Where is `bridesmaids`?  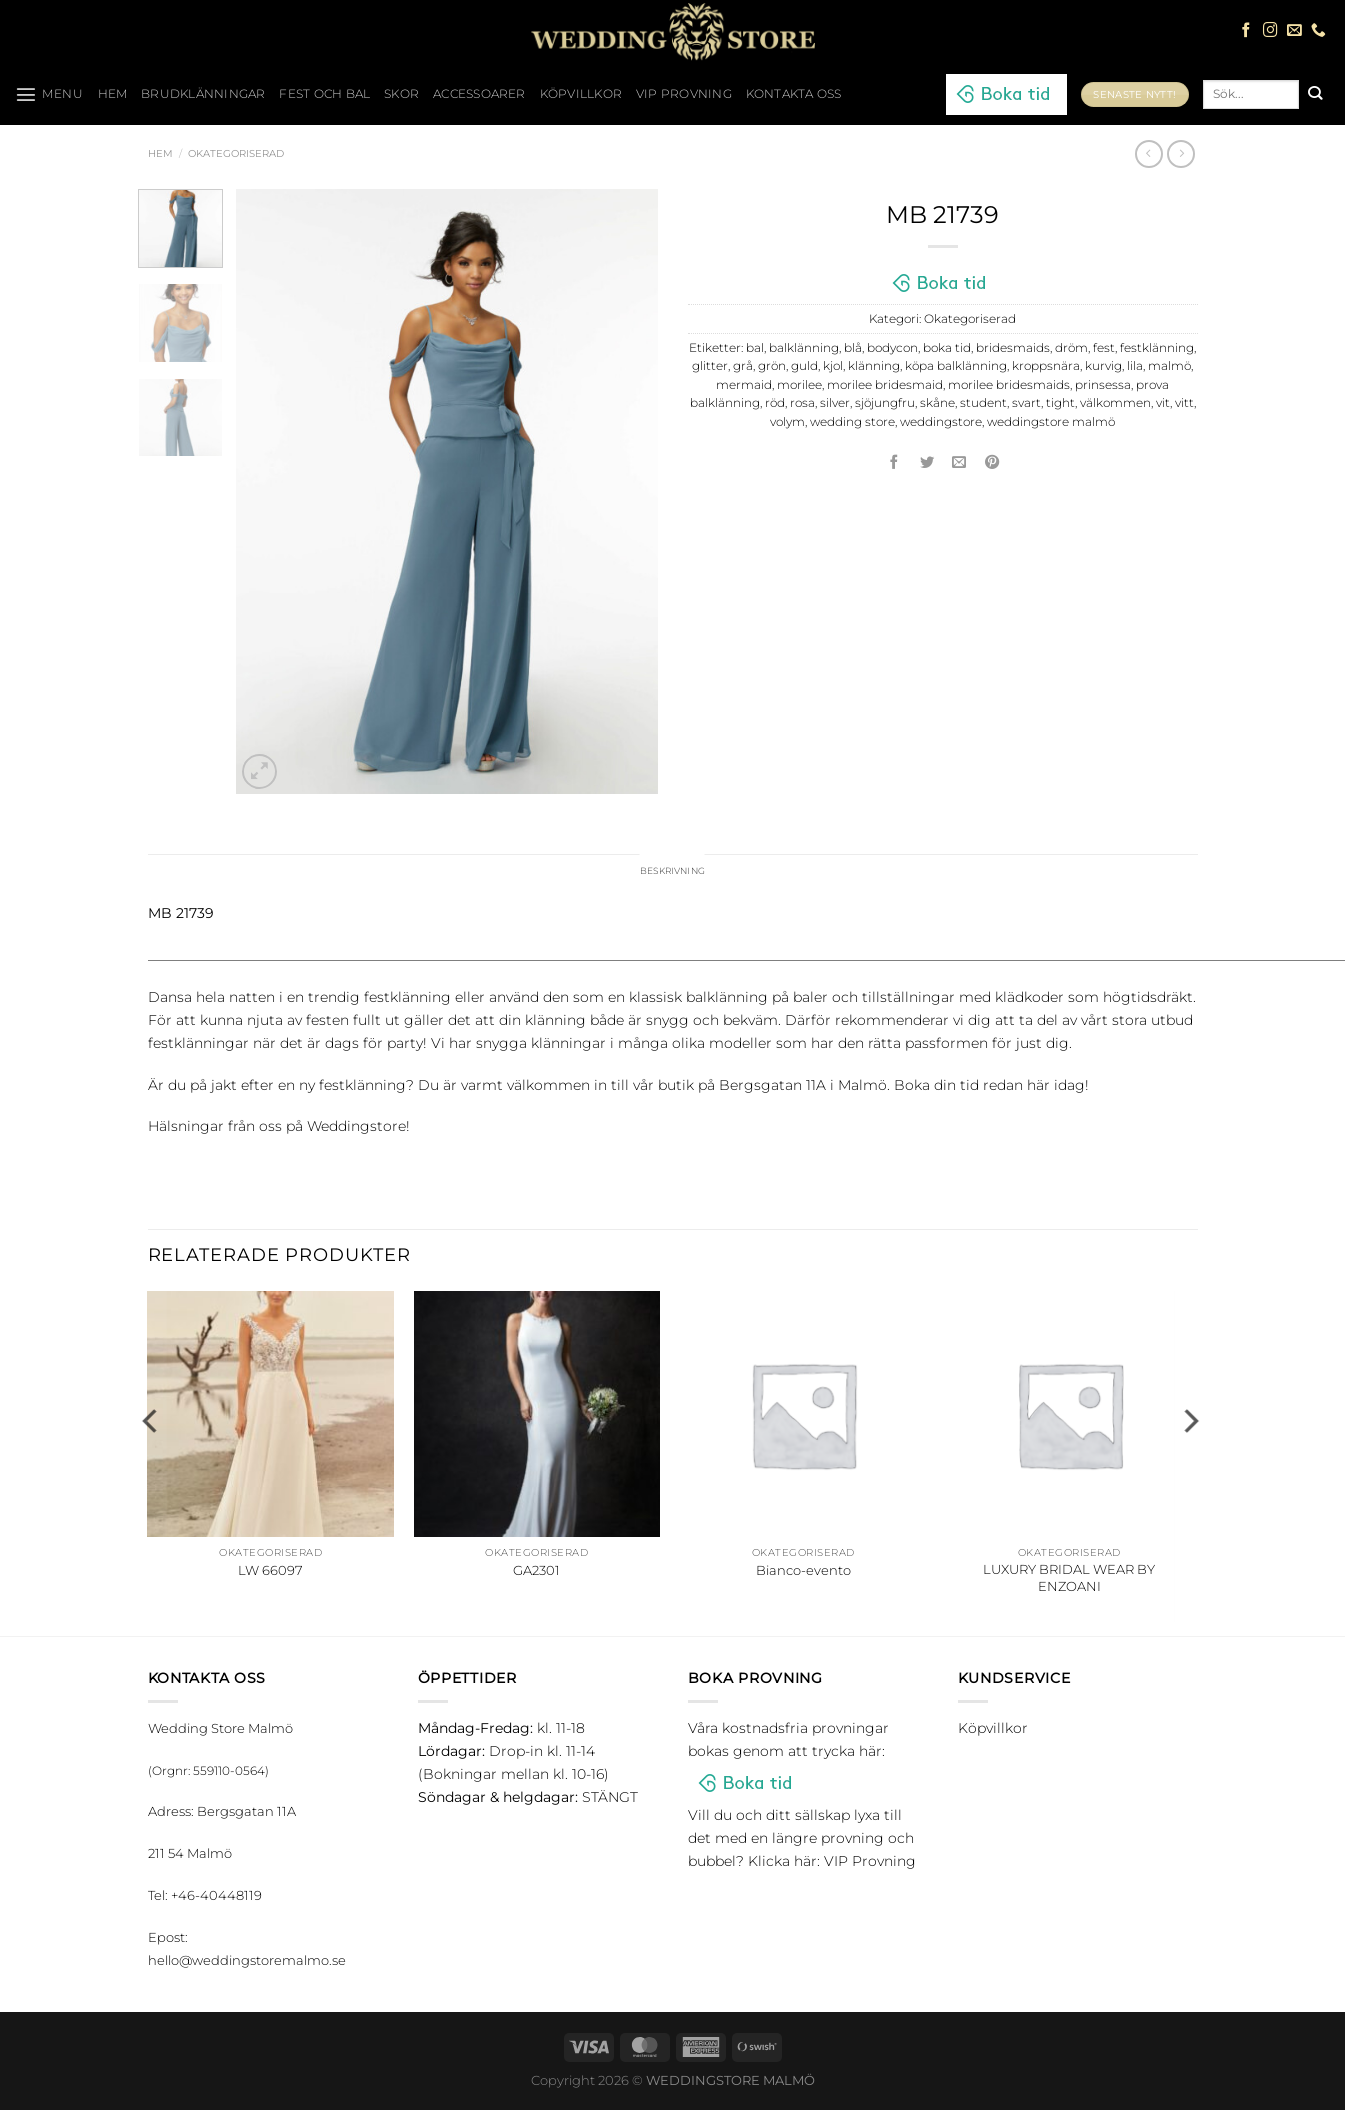 bridesmaids is located at coordinates (1013, 348).